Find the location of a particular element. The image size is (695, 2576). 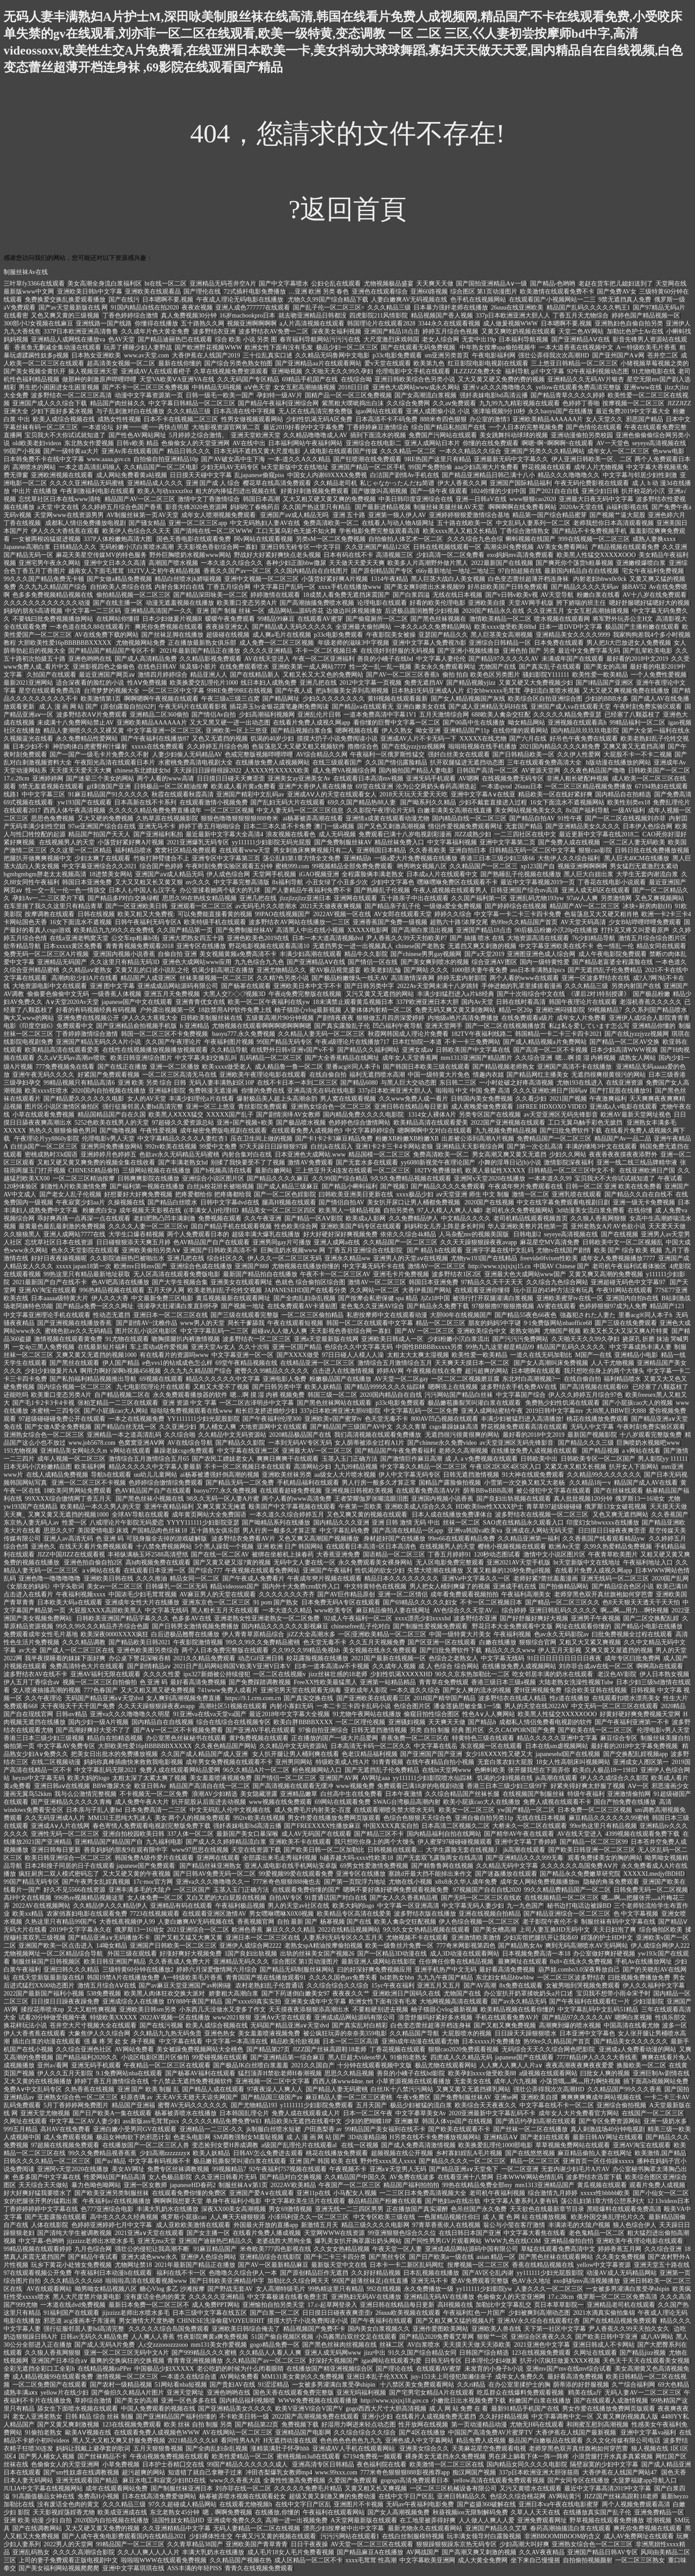

手伸进她的乳罩里揉搓着漫画 is located at coordinates (521, 986).